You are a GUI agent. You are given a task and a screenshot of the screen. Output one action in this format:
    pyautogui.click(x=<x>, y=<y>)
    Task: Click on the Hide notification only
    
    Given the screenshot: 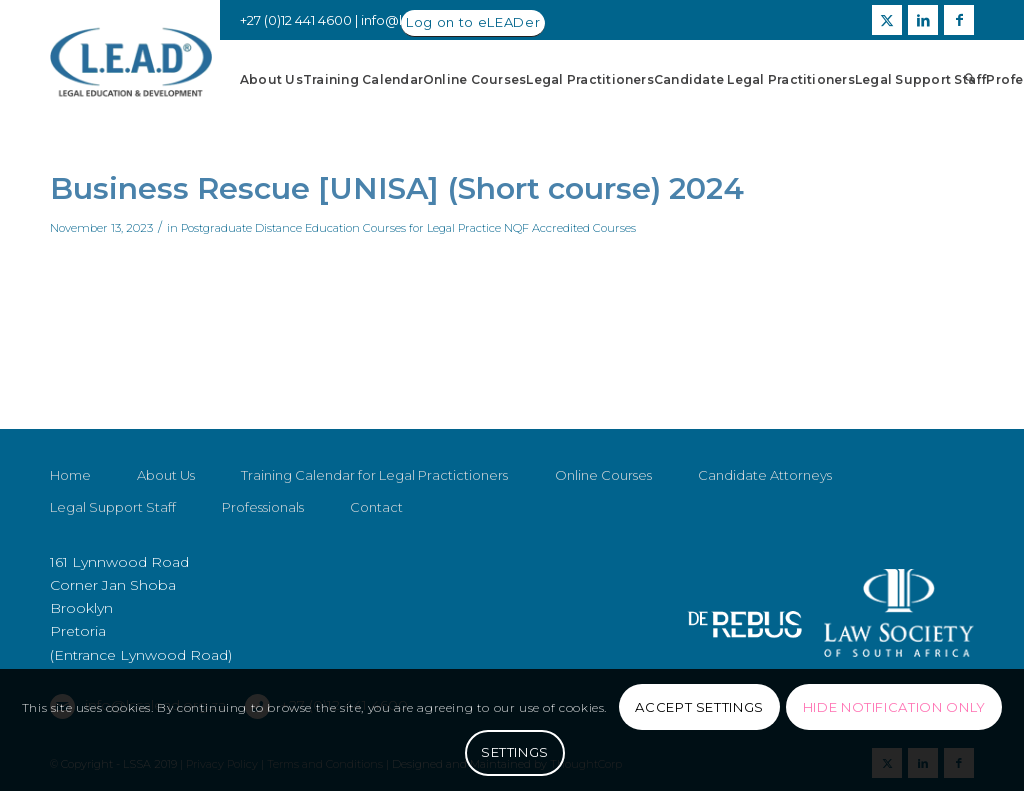 What is the action you would take?
    pyautogui.click(x=894, y=707)
    